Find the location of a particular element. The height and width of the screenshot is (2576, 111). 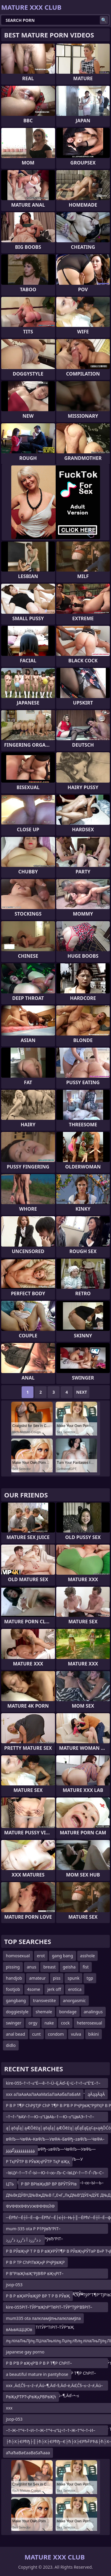

ؤؤؤؤؤؤؤؤؤؤگؤؤؤ is located at coordinates (20, 2150).